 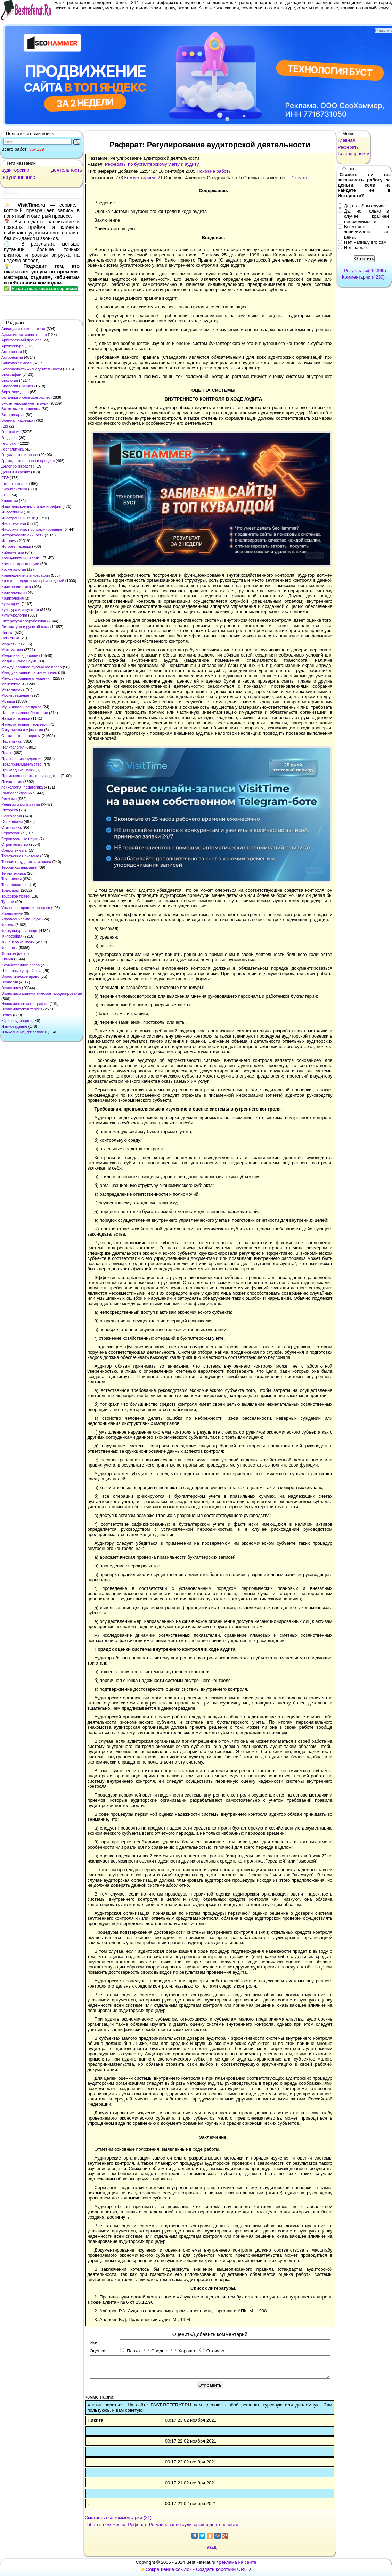 I want to click on Фотография, so click(x=12, y=953).